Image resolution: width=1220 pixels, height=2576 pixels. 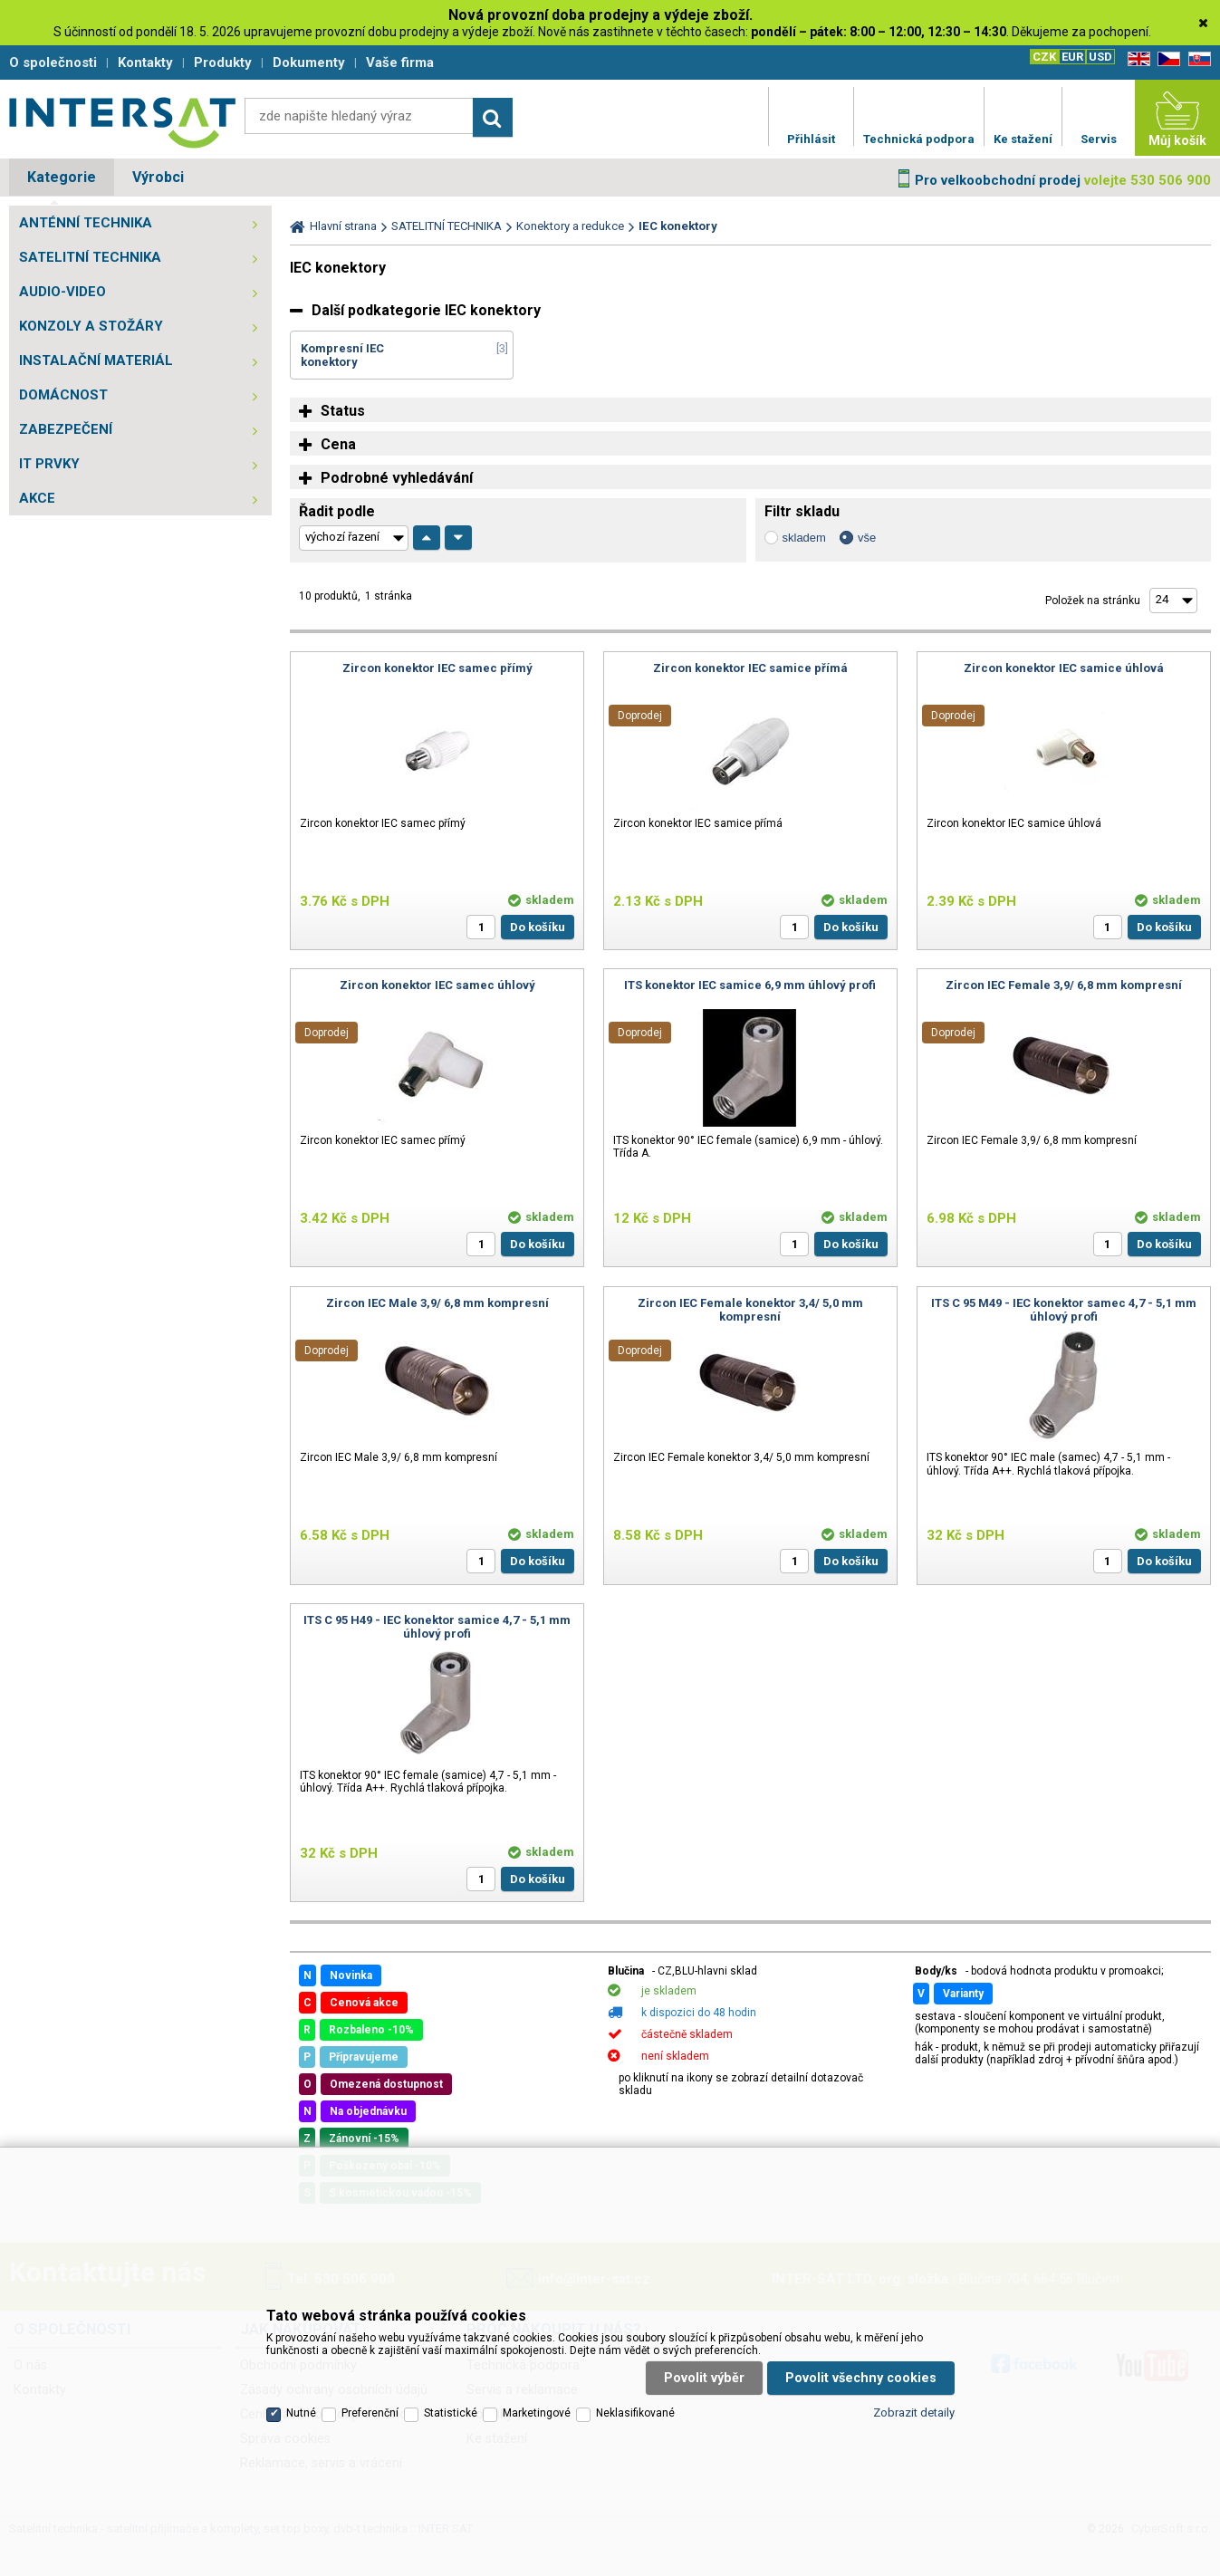 What do you see at coordinates (1100, 56) in the screenshot?
I see `USD` at bounding box center [1100, 56].